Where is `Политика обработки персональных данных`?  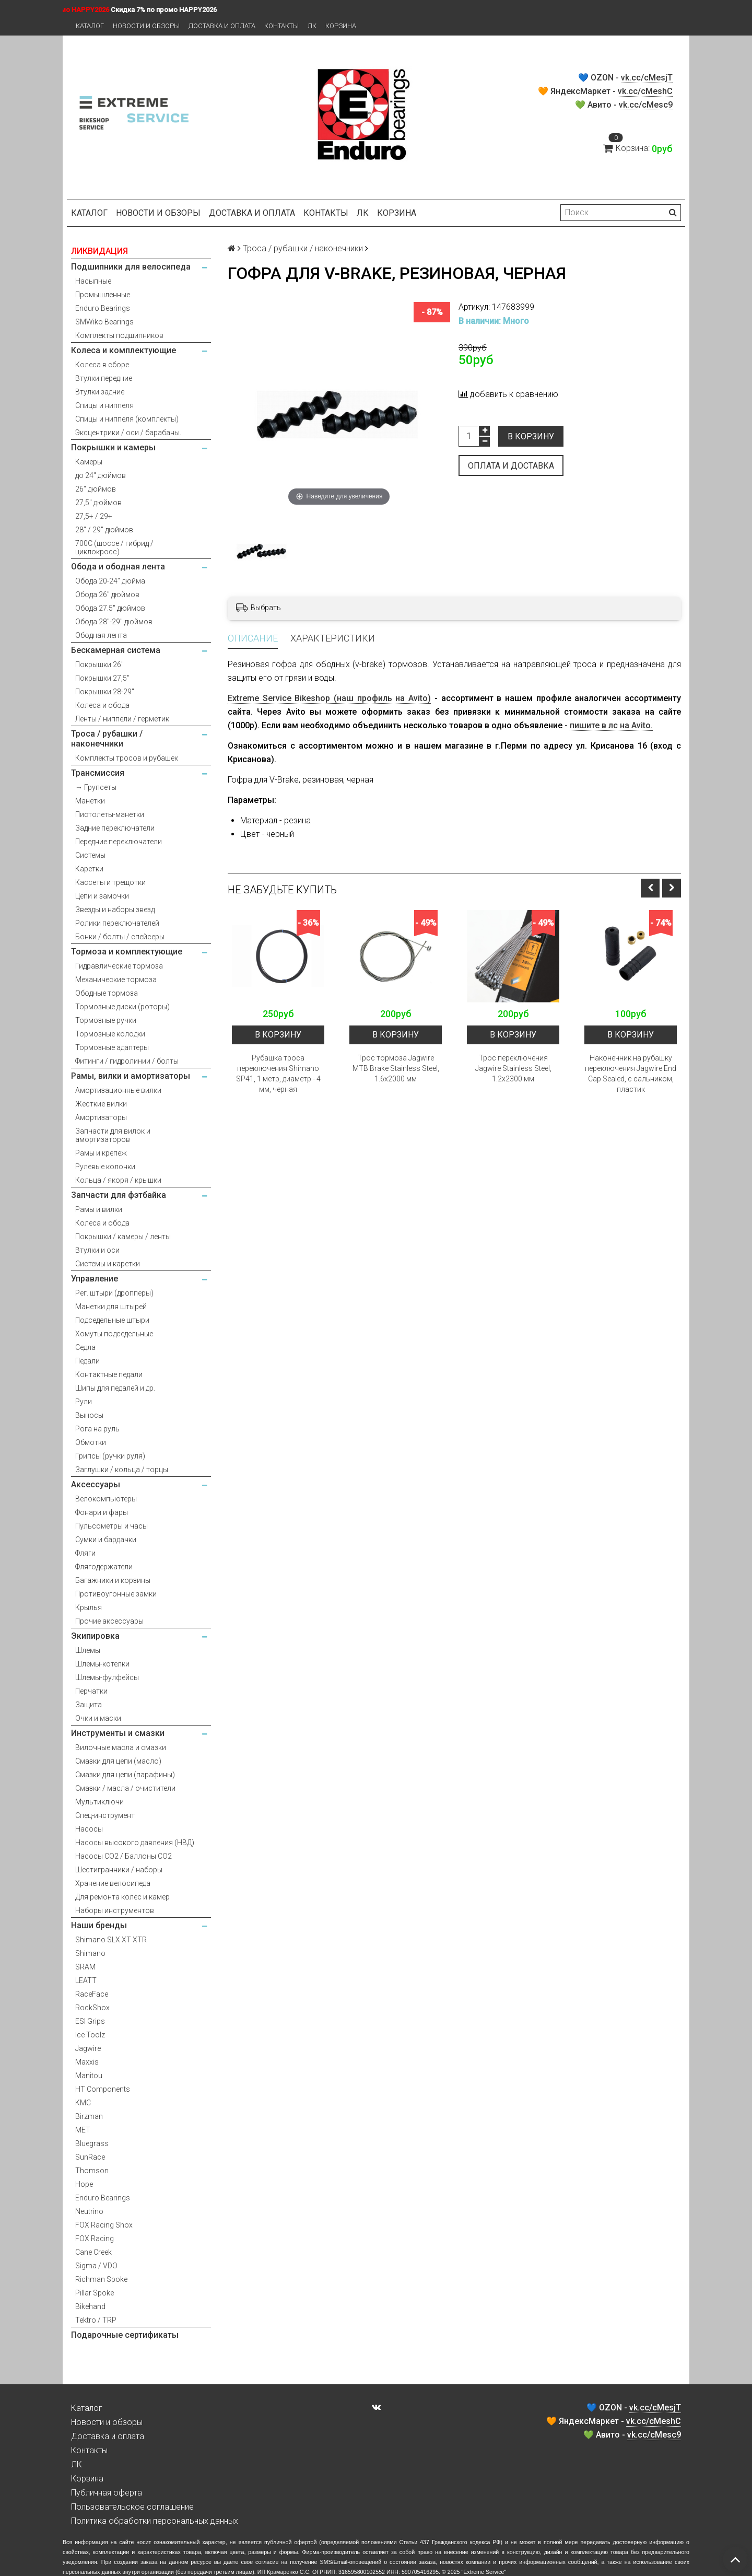
Политика обработки персональных данных is located at coordinates (154, 2521).